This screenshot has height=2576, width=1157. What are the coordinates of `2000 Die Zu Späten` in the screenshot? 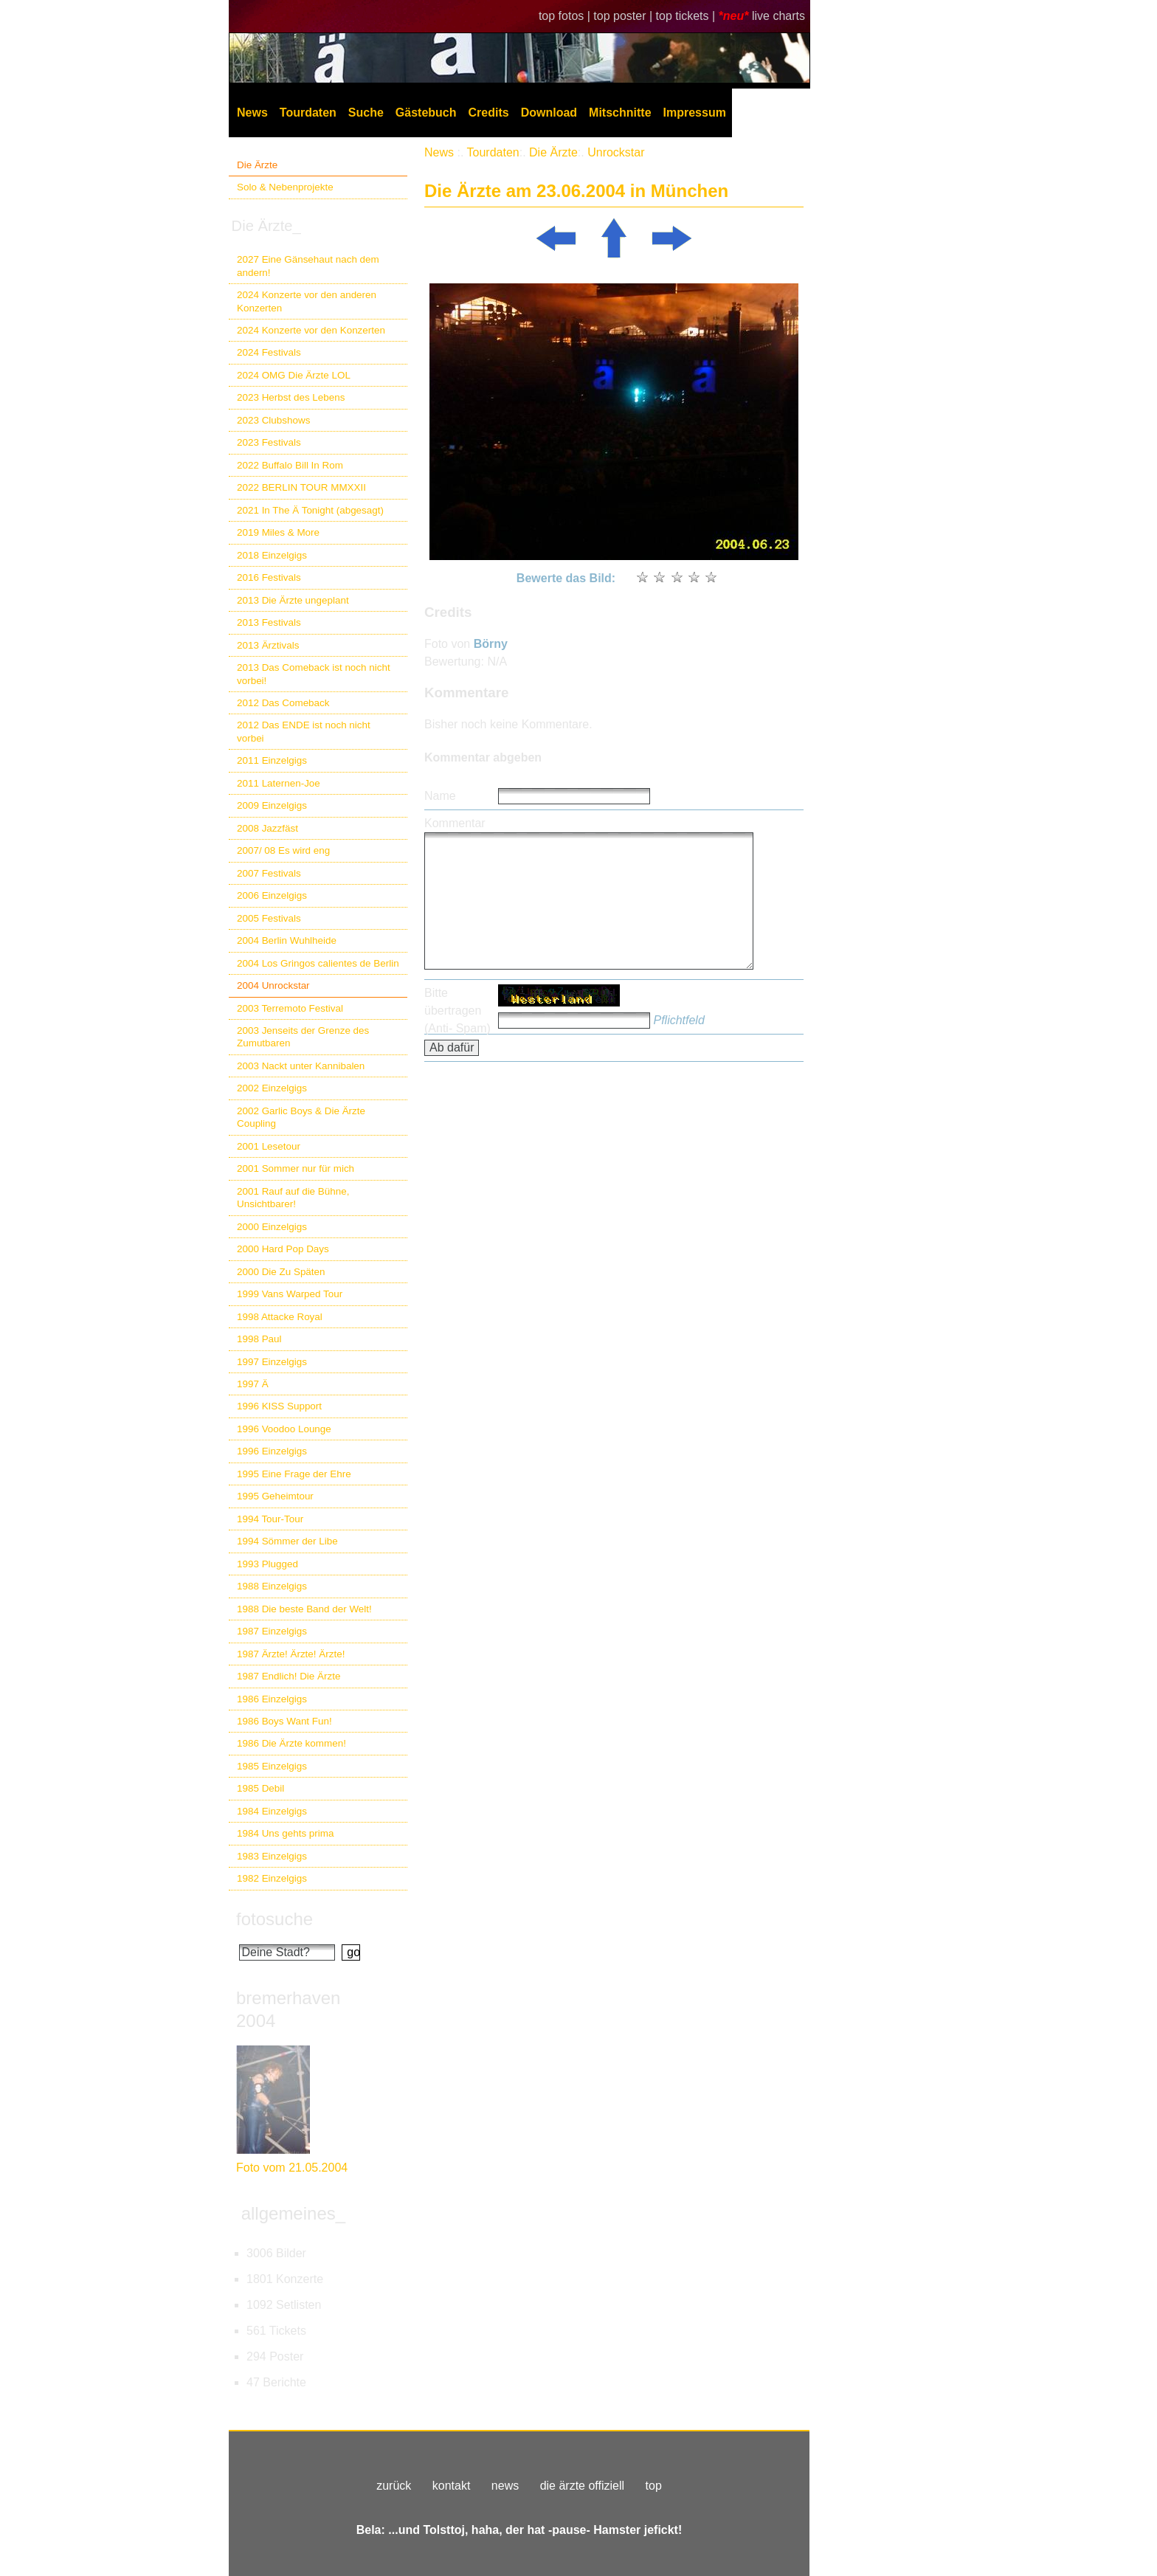 It's located at (281, 1271).